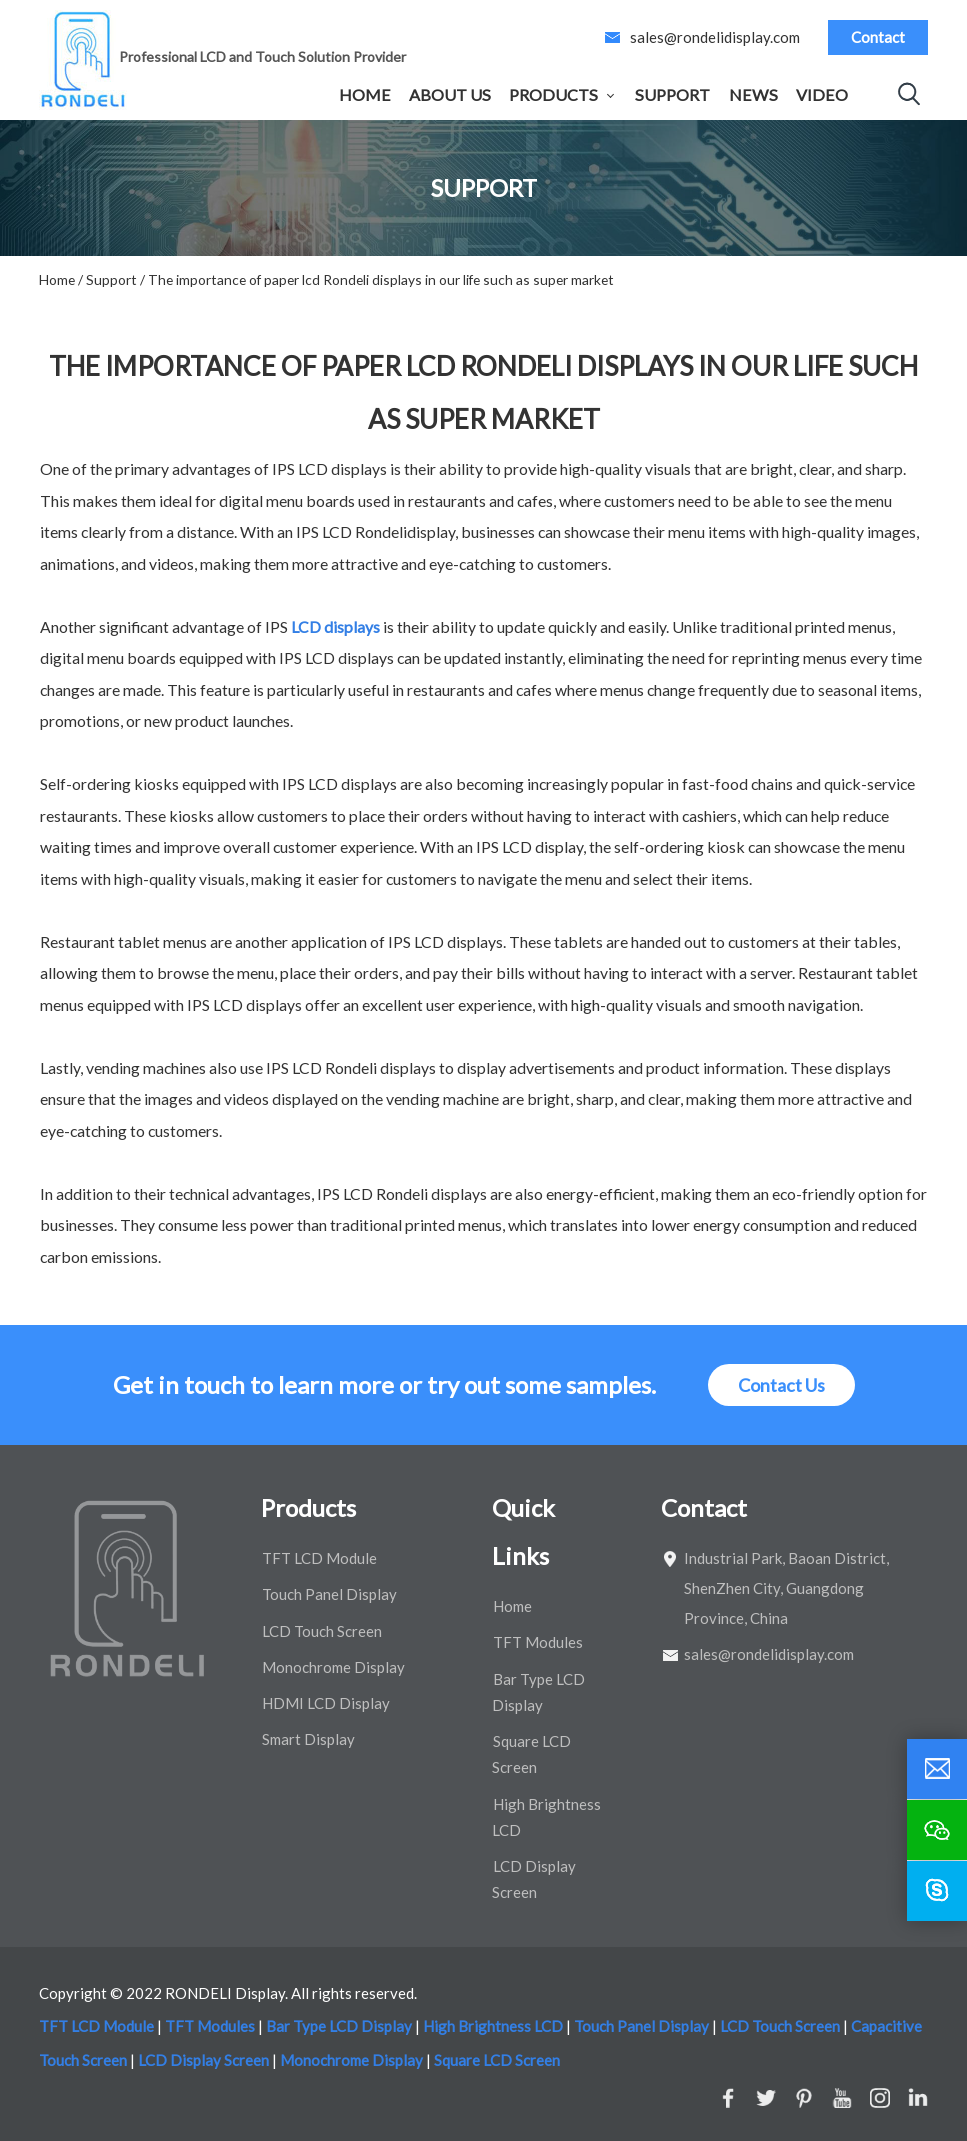 The height and width of the screenshot is (2141, 967). What do you see at coordinates (937, 1769) in the screenshot?
I see `[email]` at bounding box center [937, 1769].